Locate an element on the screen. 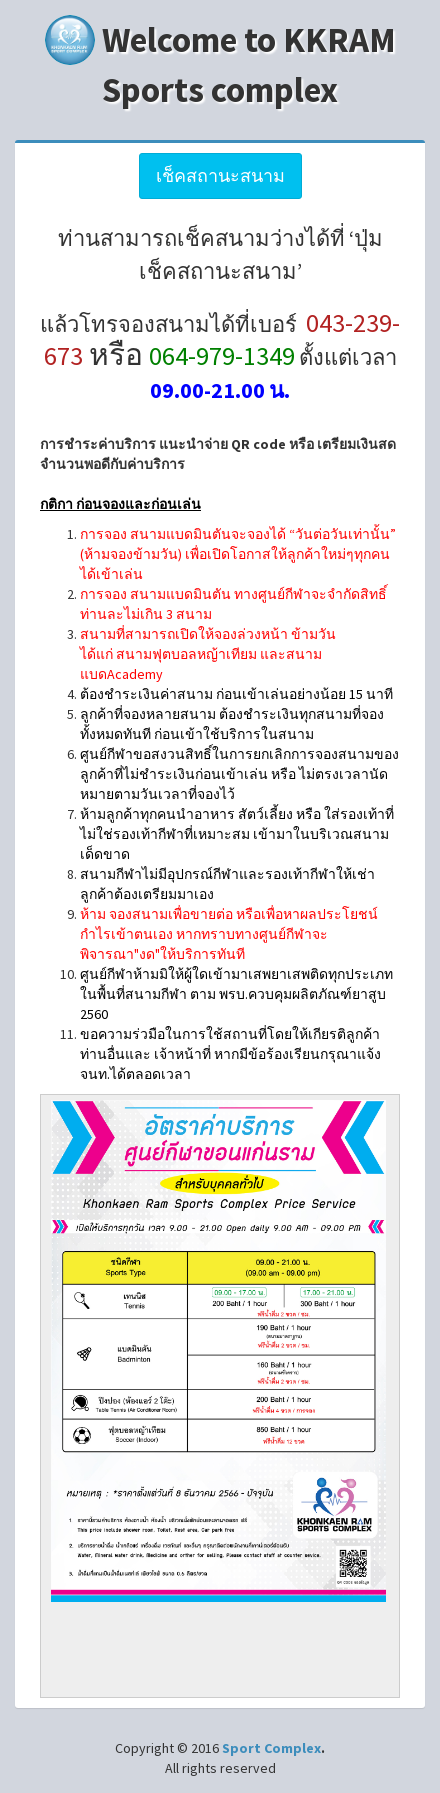 Image resolution: width=440 pixels, height=1793 pixels. Sport Complex is located at coordinates (271, 1748).